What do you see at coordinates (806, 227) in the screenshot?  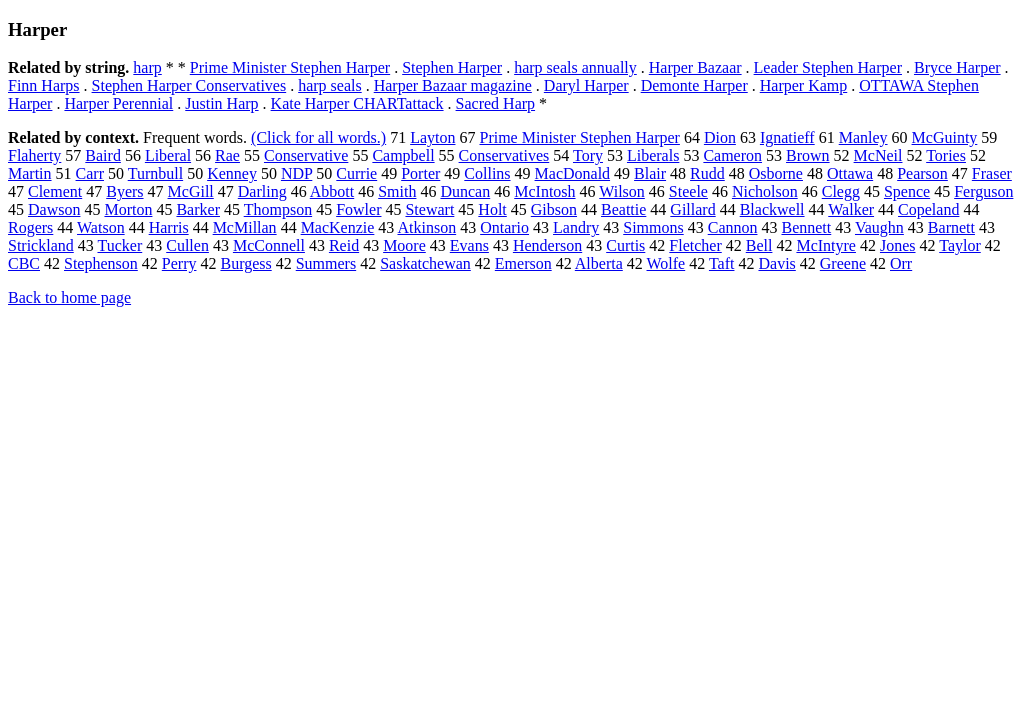 I see `Bennett` at bounding box center [806, 227].